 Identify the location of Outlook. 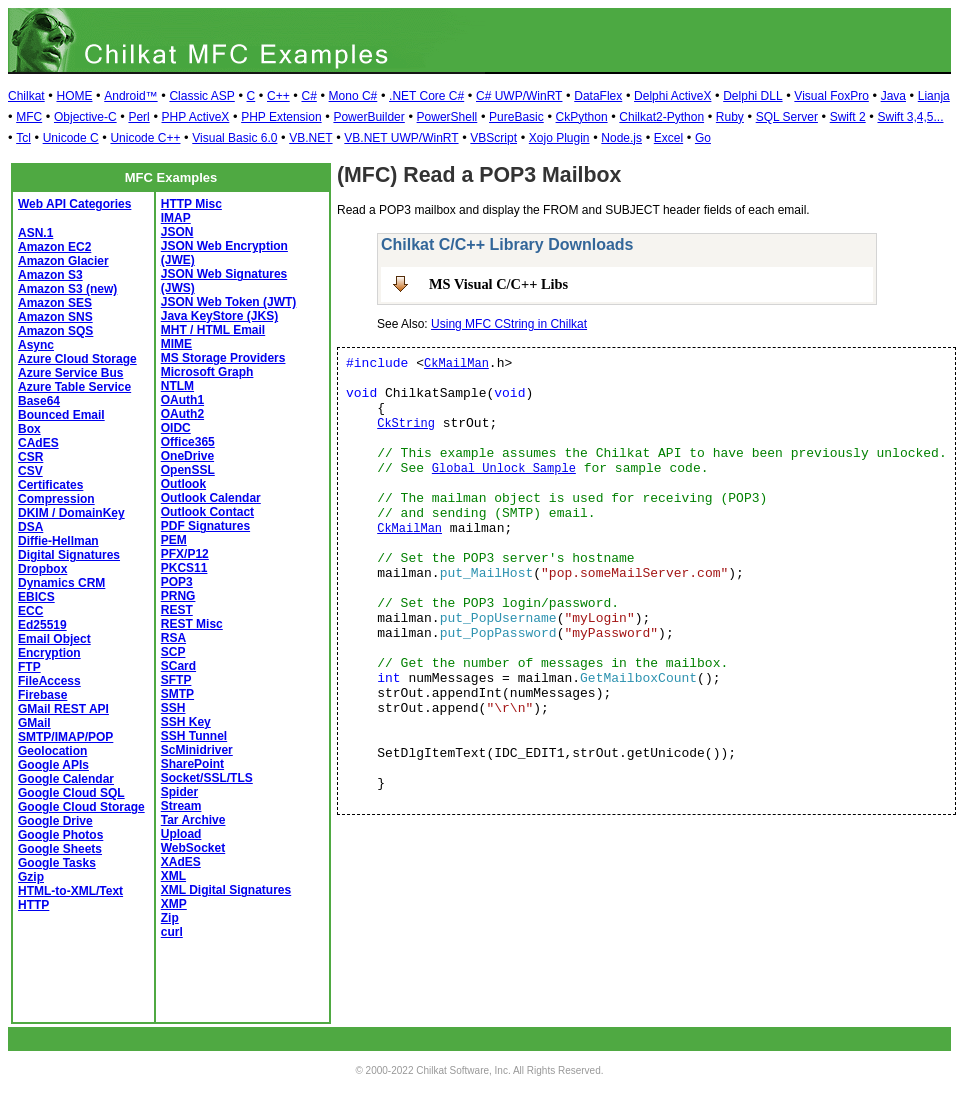
(183, 484).